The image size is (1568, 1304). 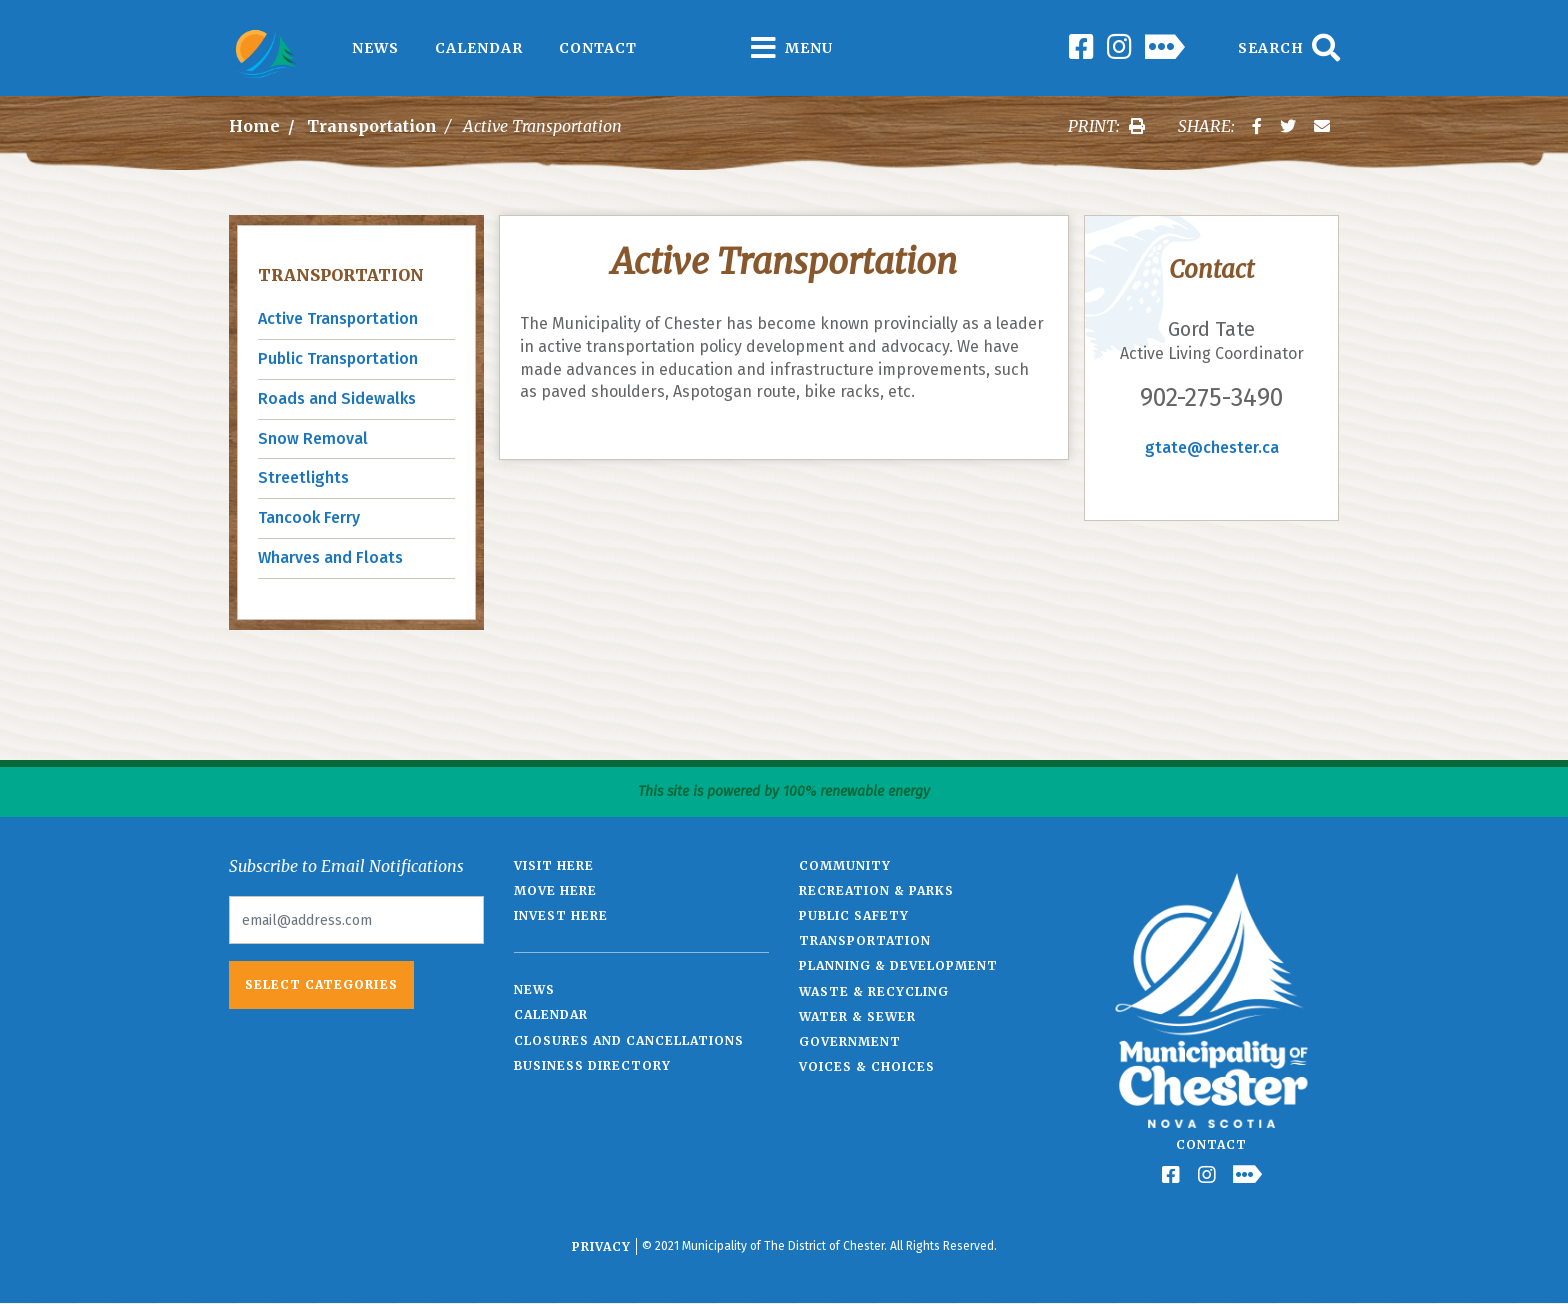 What do you see at coordinates (1211, 398) in the screenshot?
I see `902-275-3490` at bounding box center [1211, 398].